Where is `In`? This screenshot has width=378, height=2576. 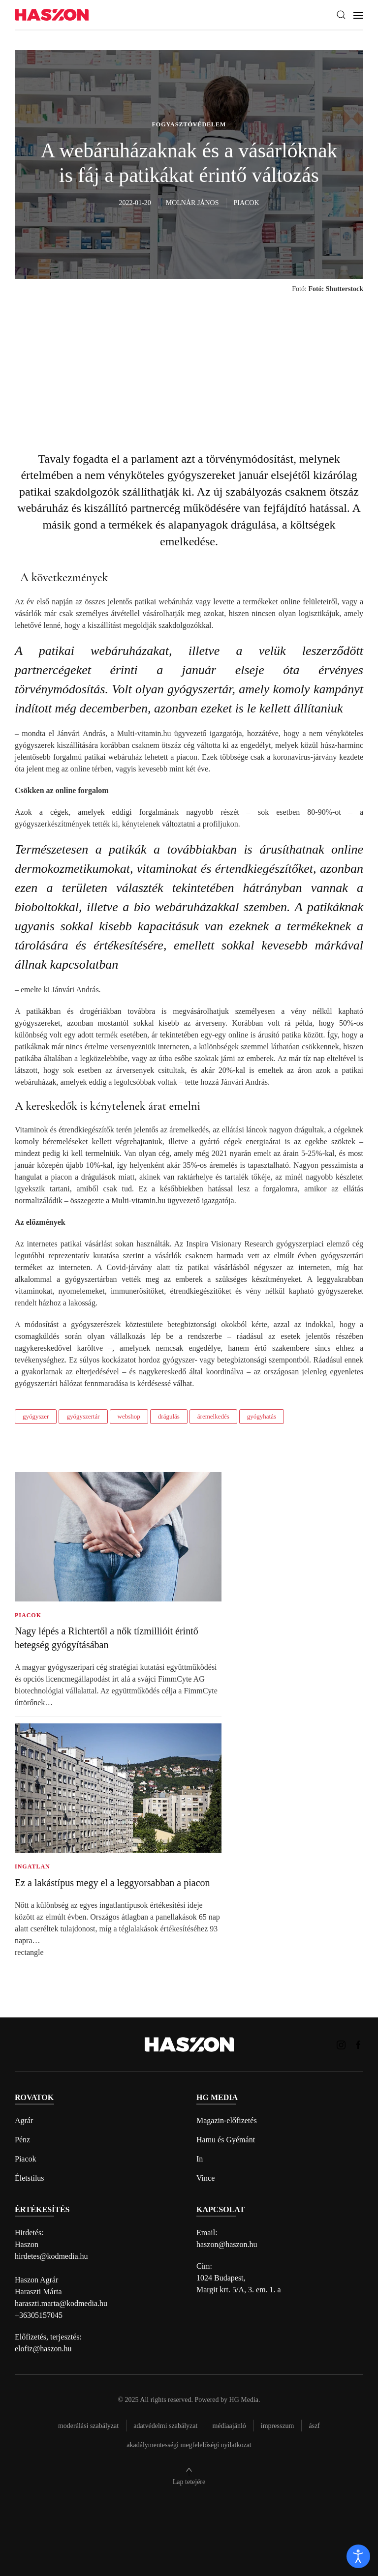
In is located at coordinates (199, 2159).